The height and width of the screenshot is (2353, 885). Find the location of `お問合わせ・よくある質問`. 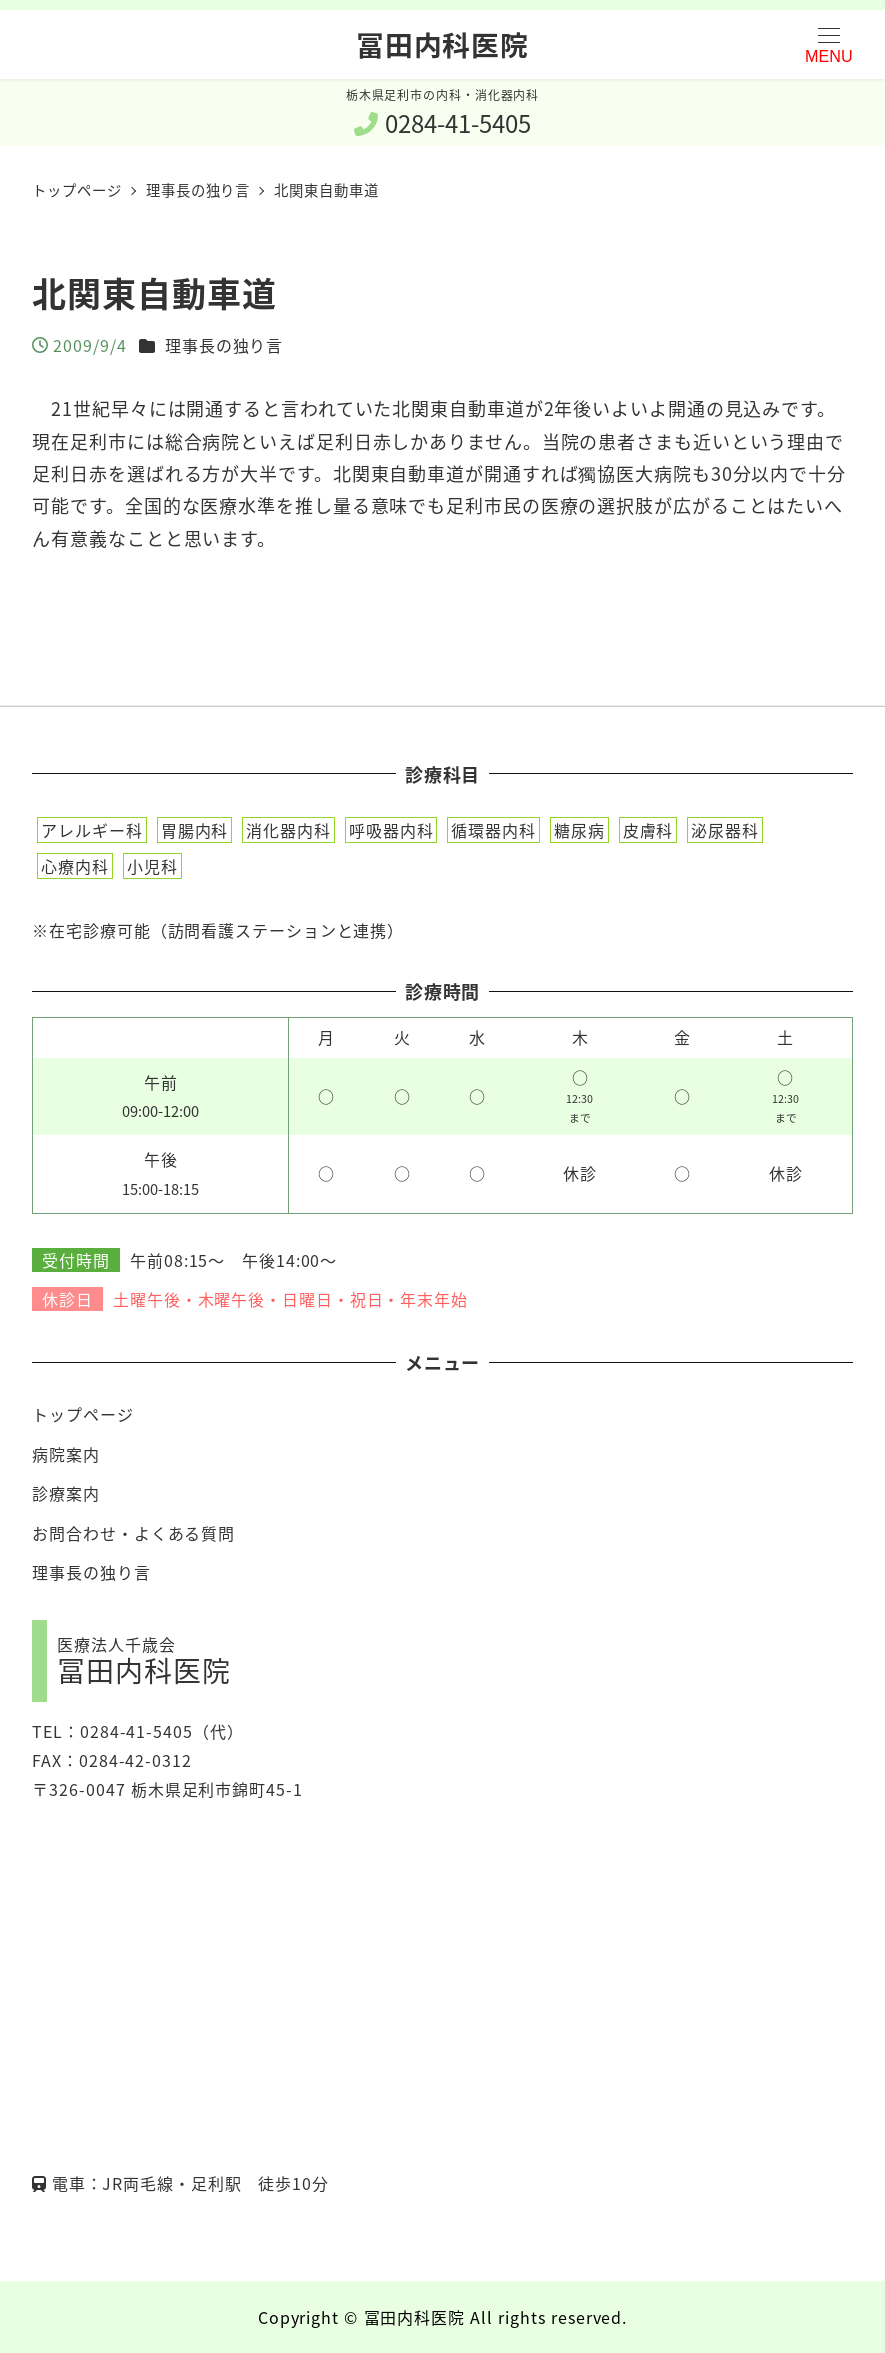

お問合わせ・よくある質問 is located at coordinates (133, 1533).